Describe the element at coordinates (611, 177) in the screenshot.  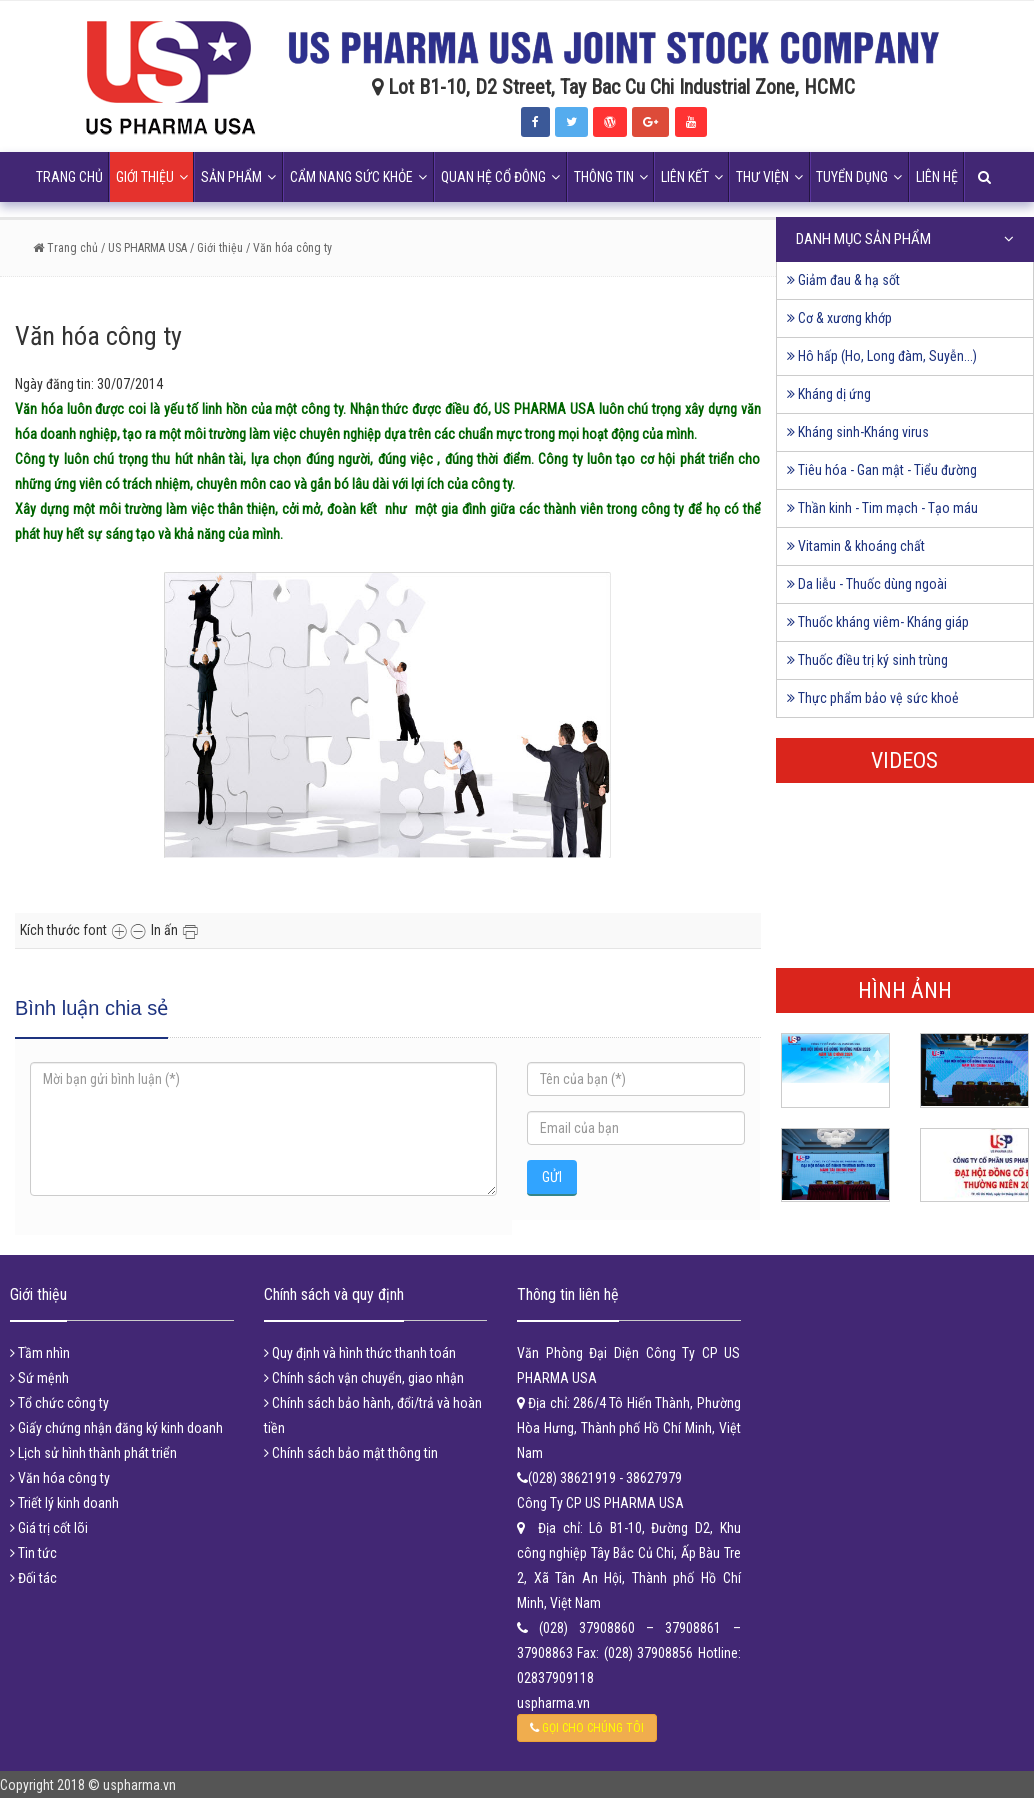
I see `Thông tin` at that location.